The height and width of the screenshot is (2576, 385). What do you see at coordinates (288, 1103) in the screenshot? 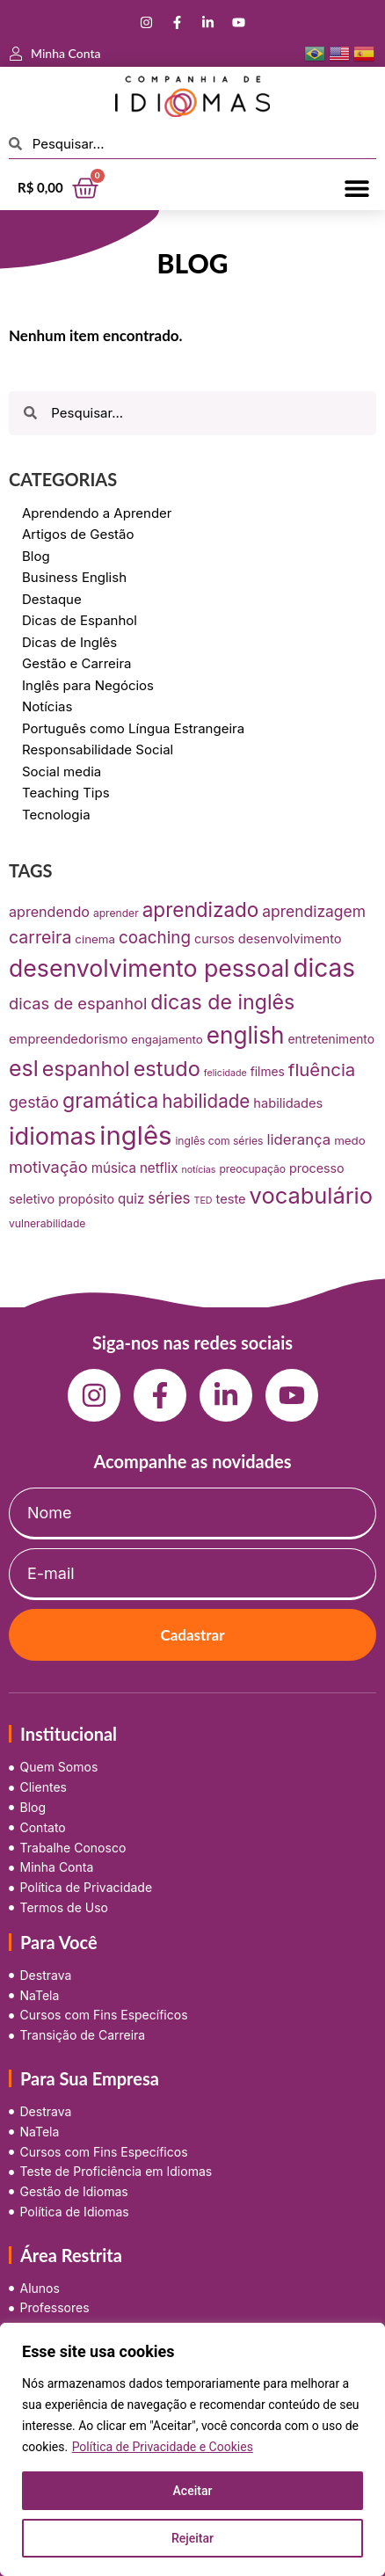
I see `habilidades [habilidades (12 itens)]` at bounding box center [288, 1103].